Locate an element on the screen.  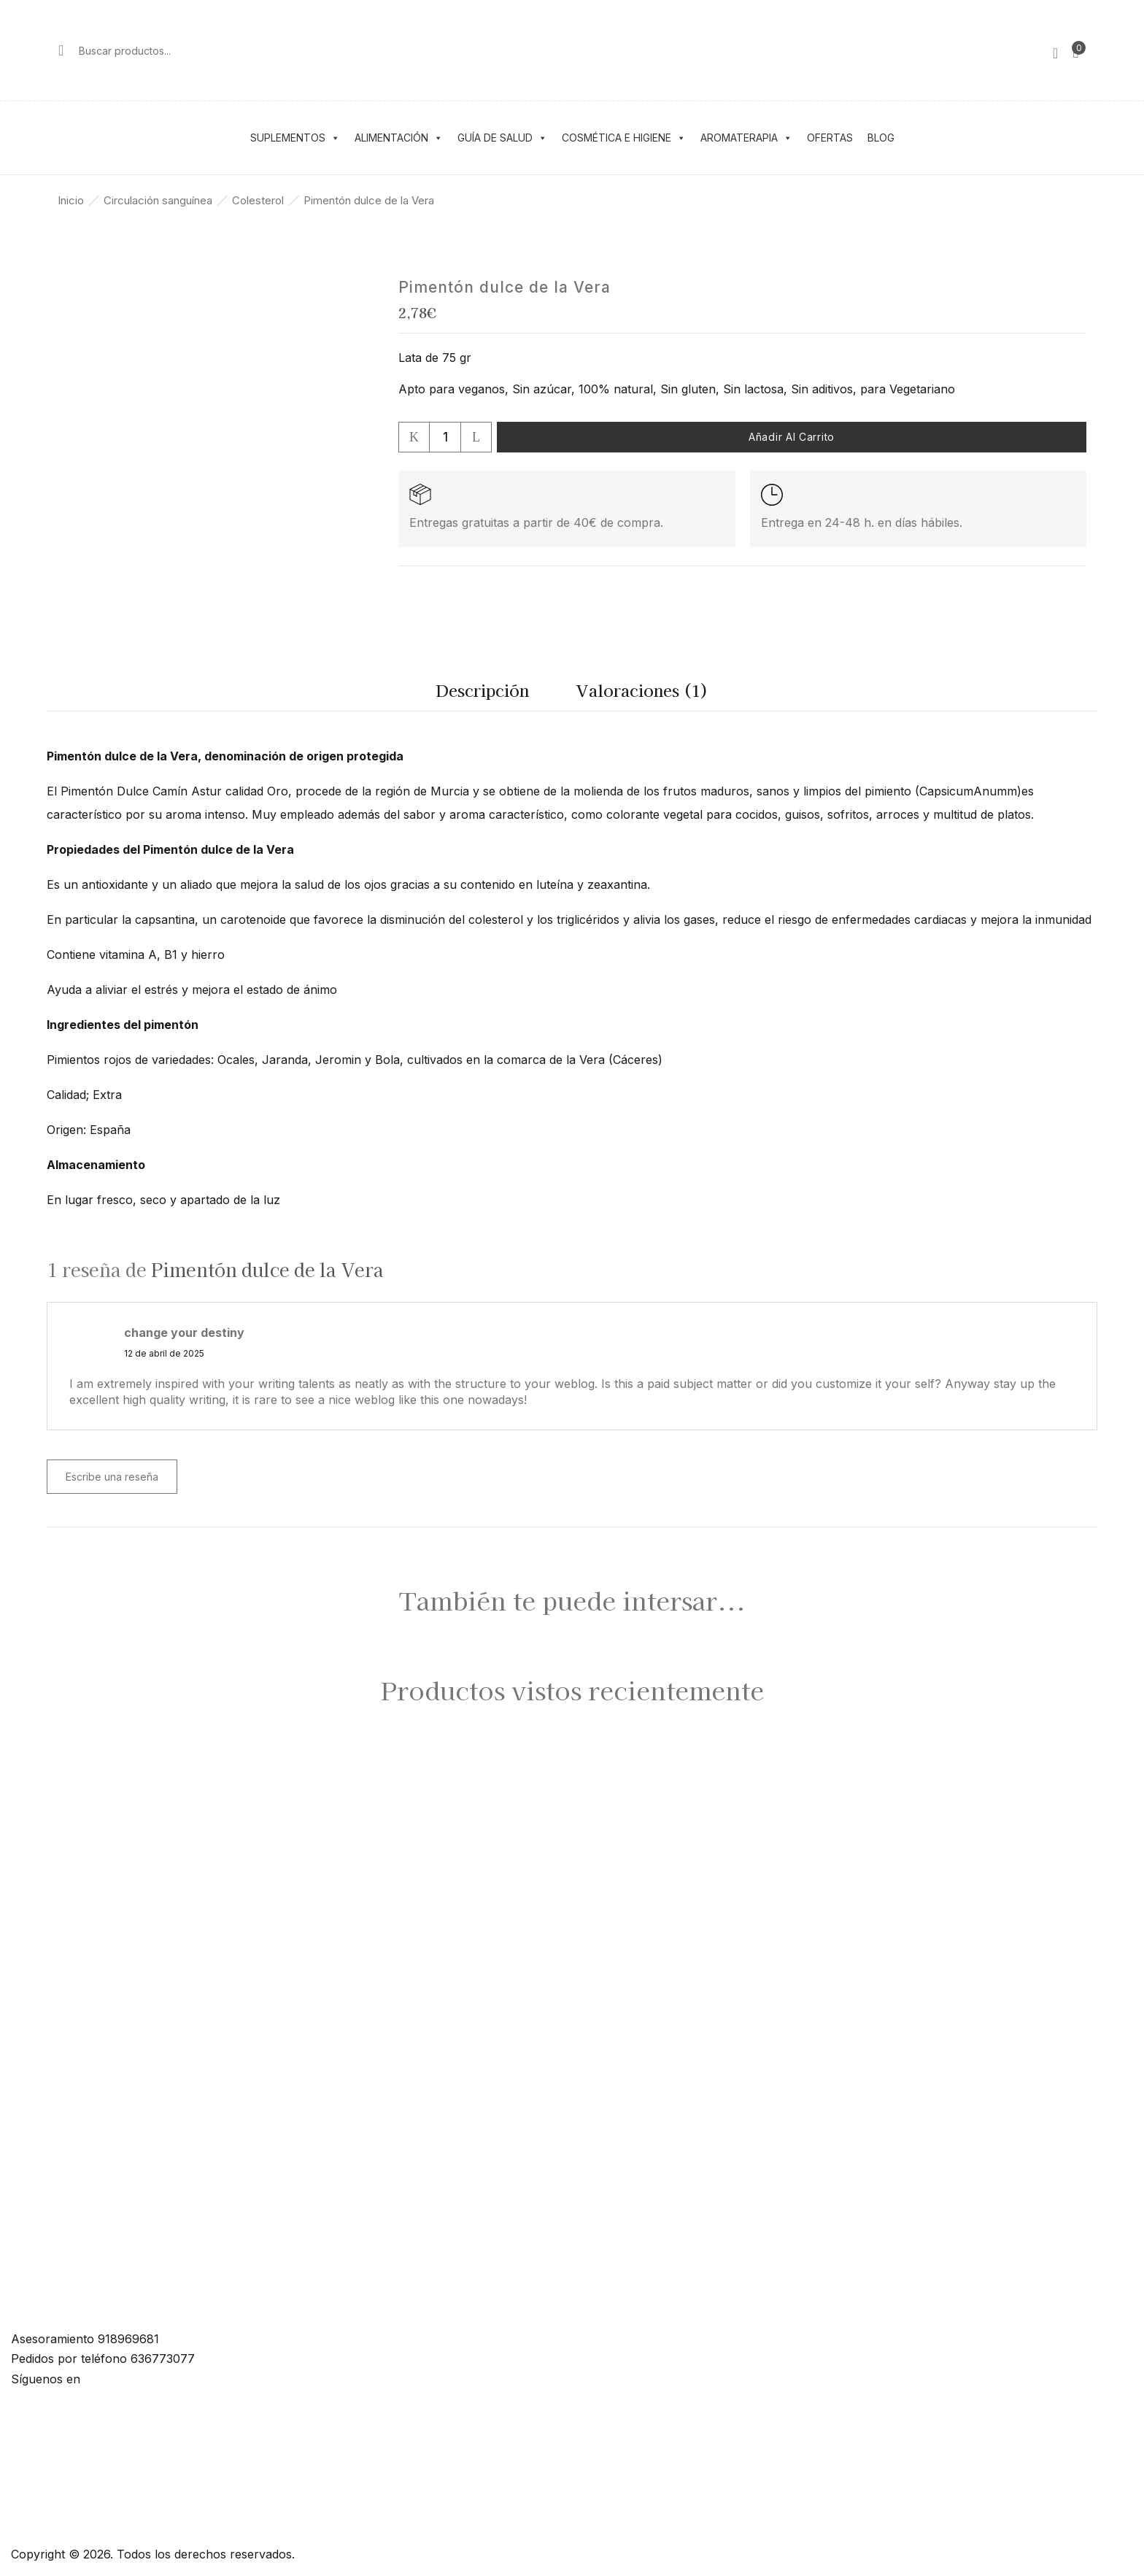
Cosmética e higiene is located at coordinates (624, 138).